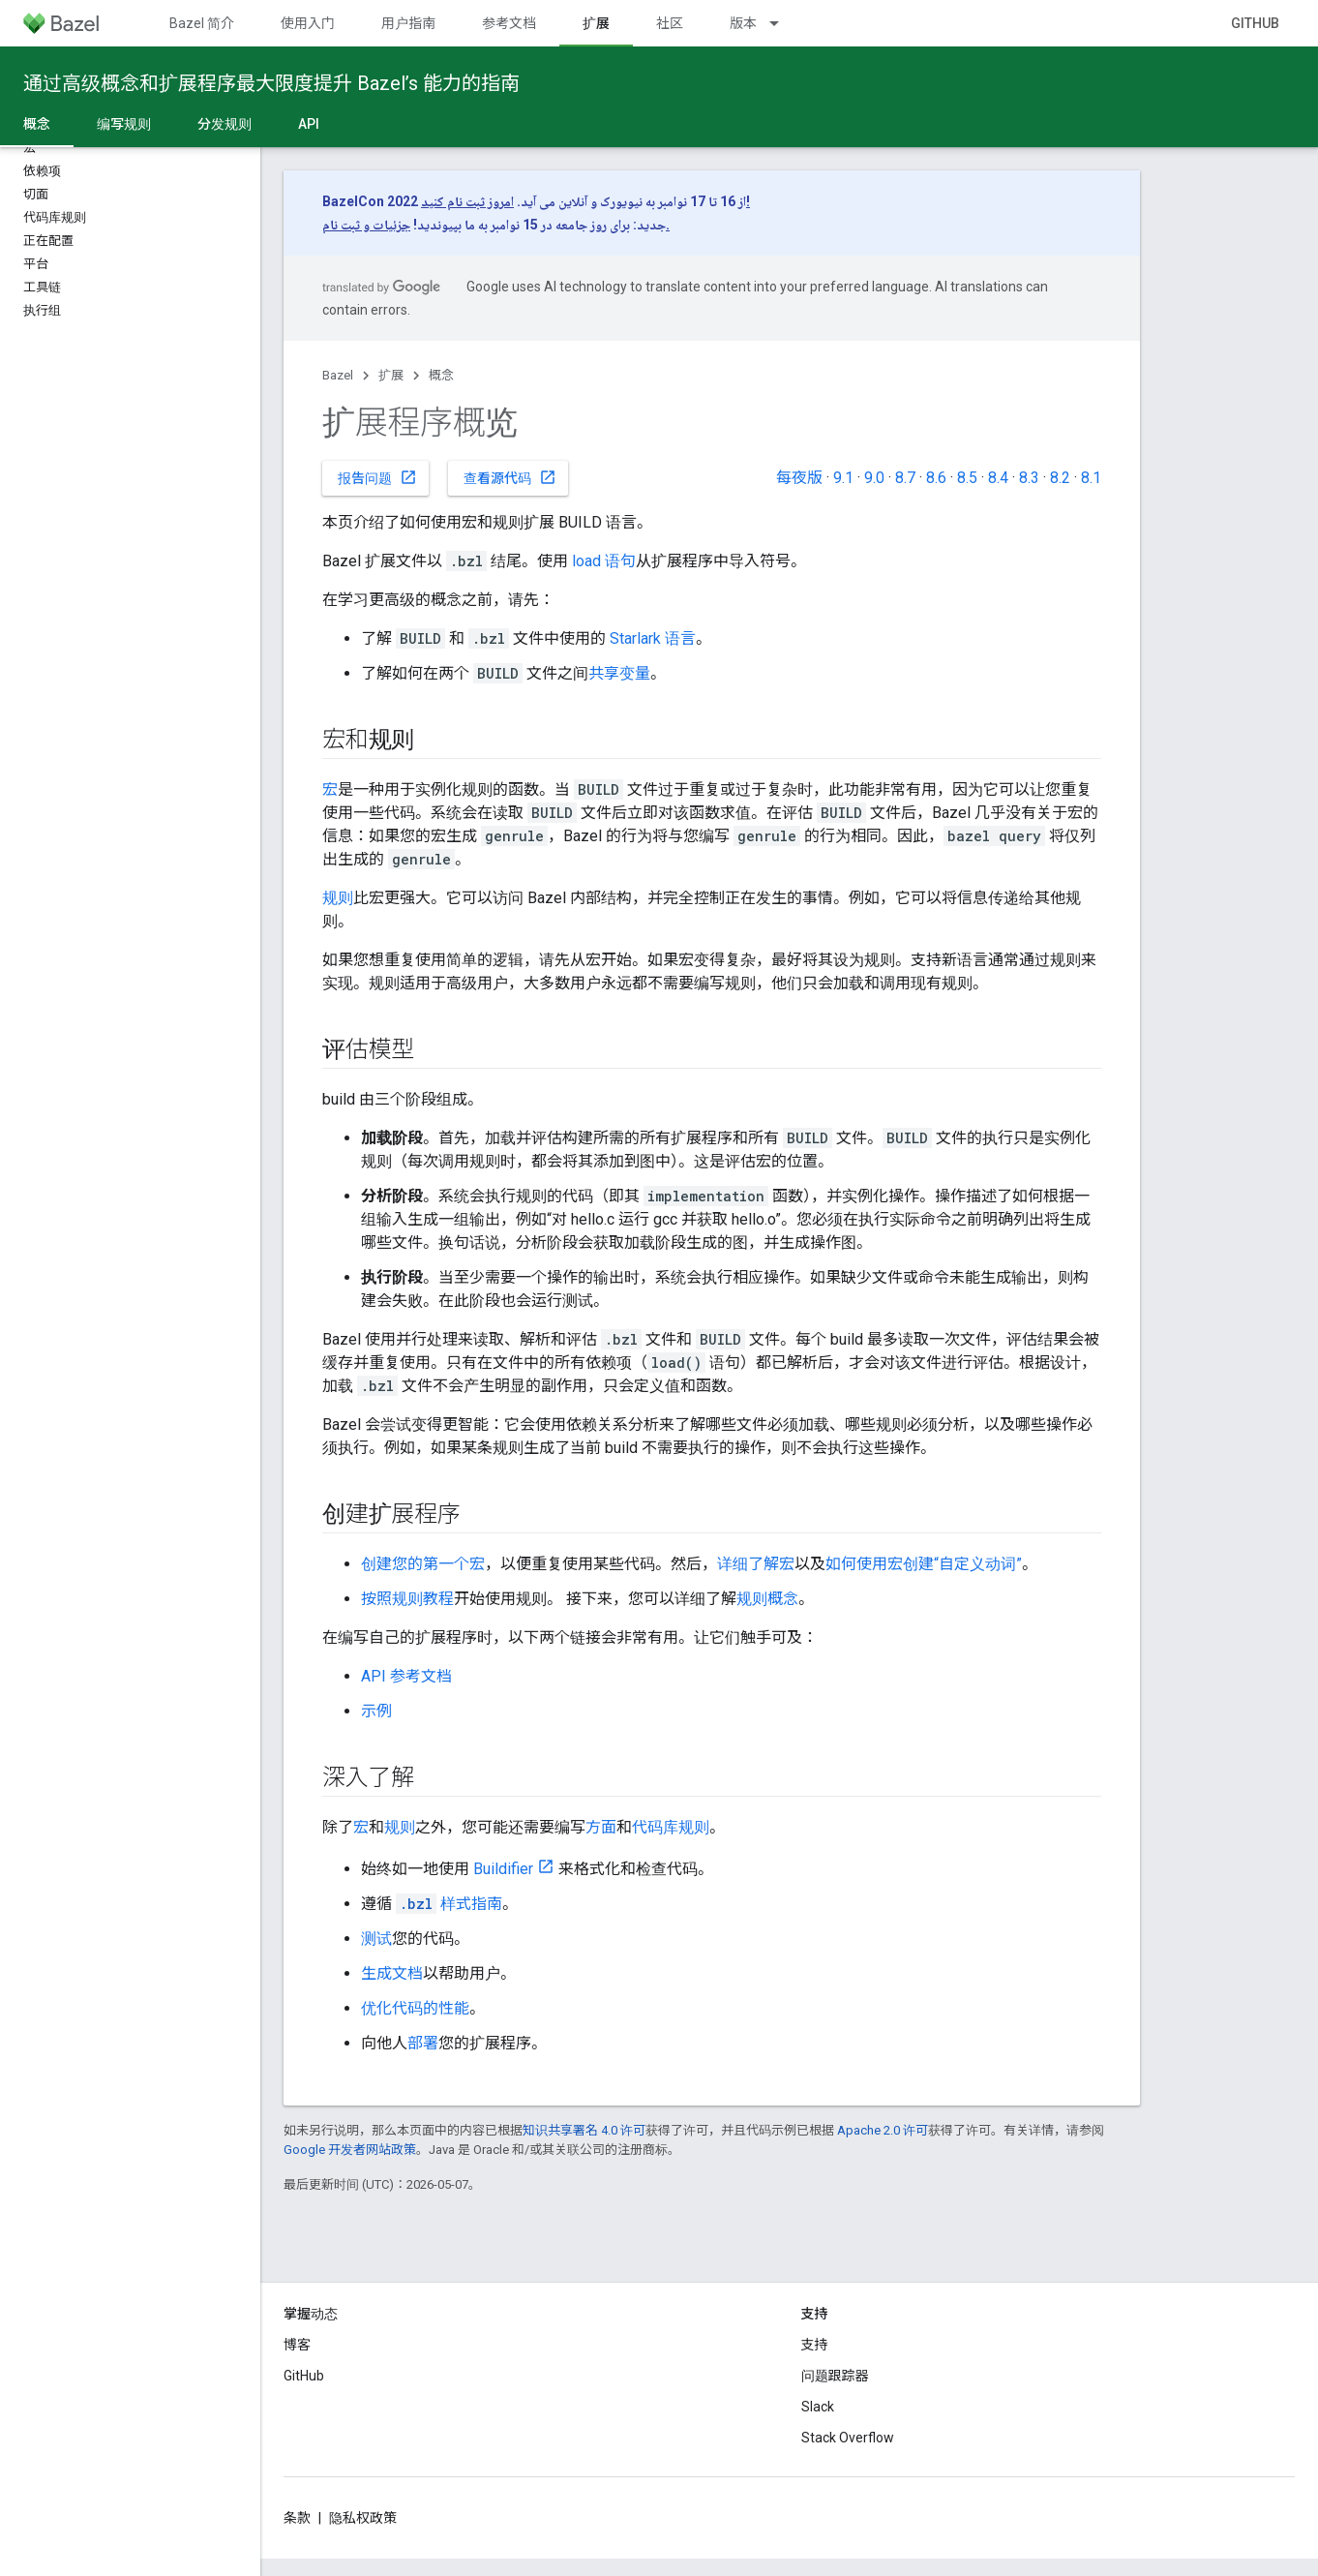 Image resolution: width=1318 pixels, height=2576 pixels. What do you see at coordinates (271, 83) in the screenshot?
I see `通过高级概念和扩展程序最大限度提升 Bazel’s 能力的指南` at bounding box center [271, 83].